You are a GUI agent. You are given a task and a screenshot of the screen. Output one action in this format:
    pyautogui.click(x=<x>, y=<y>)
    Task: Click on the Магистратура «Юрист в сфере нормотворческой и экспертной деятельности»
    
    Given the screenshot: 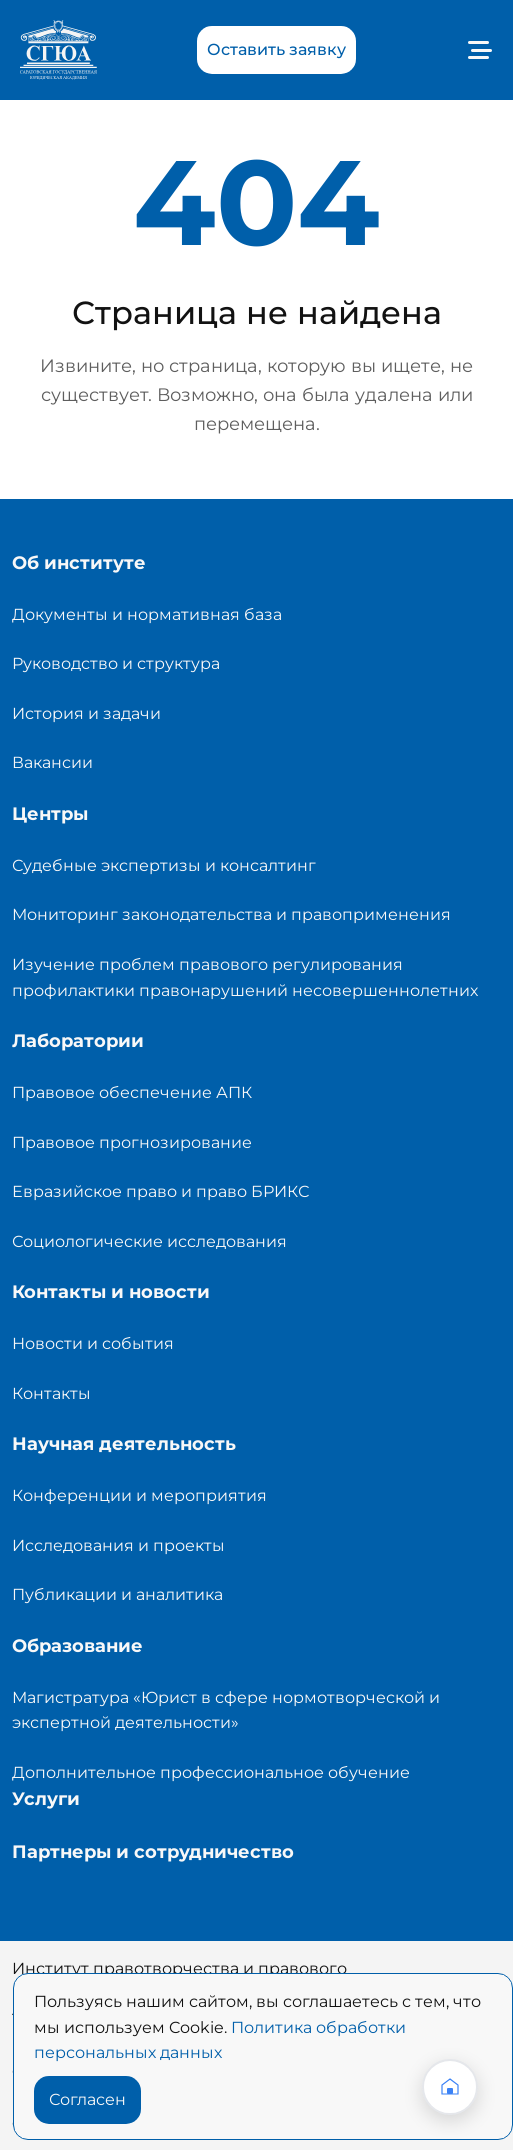 What is the action you would take?
    pyautogui.click(x=226, y=1710)
    